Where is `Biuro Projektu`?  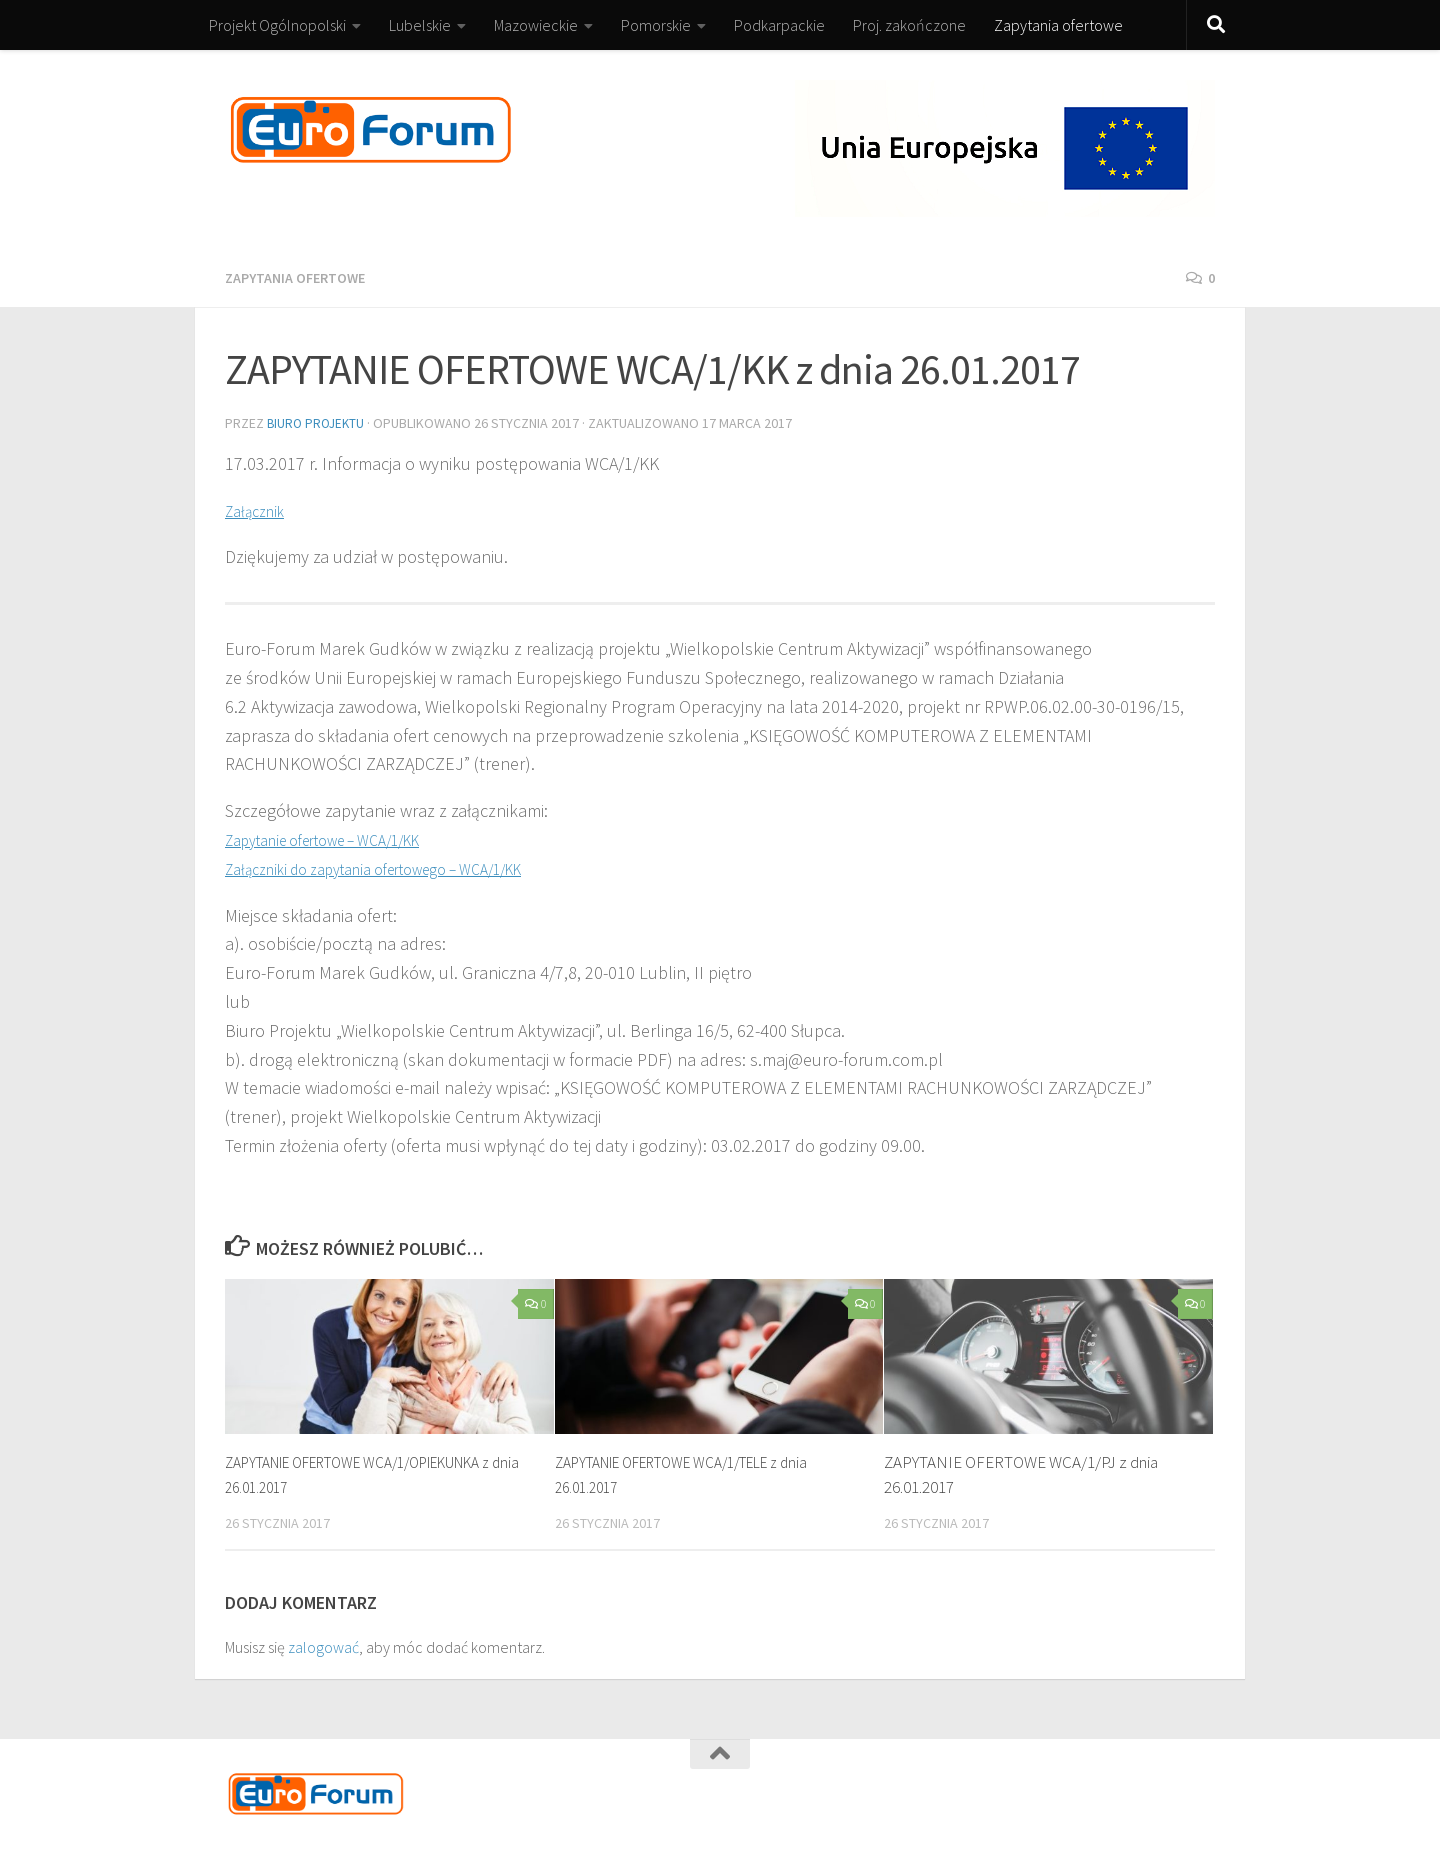 Biuro Projektu is located at coordinates (318, 422).